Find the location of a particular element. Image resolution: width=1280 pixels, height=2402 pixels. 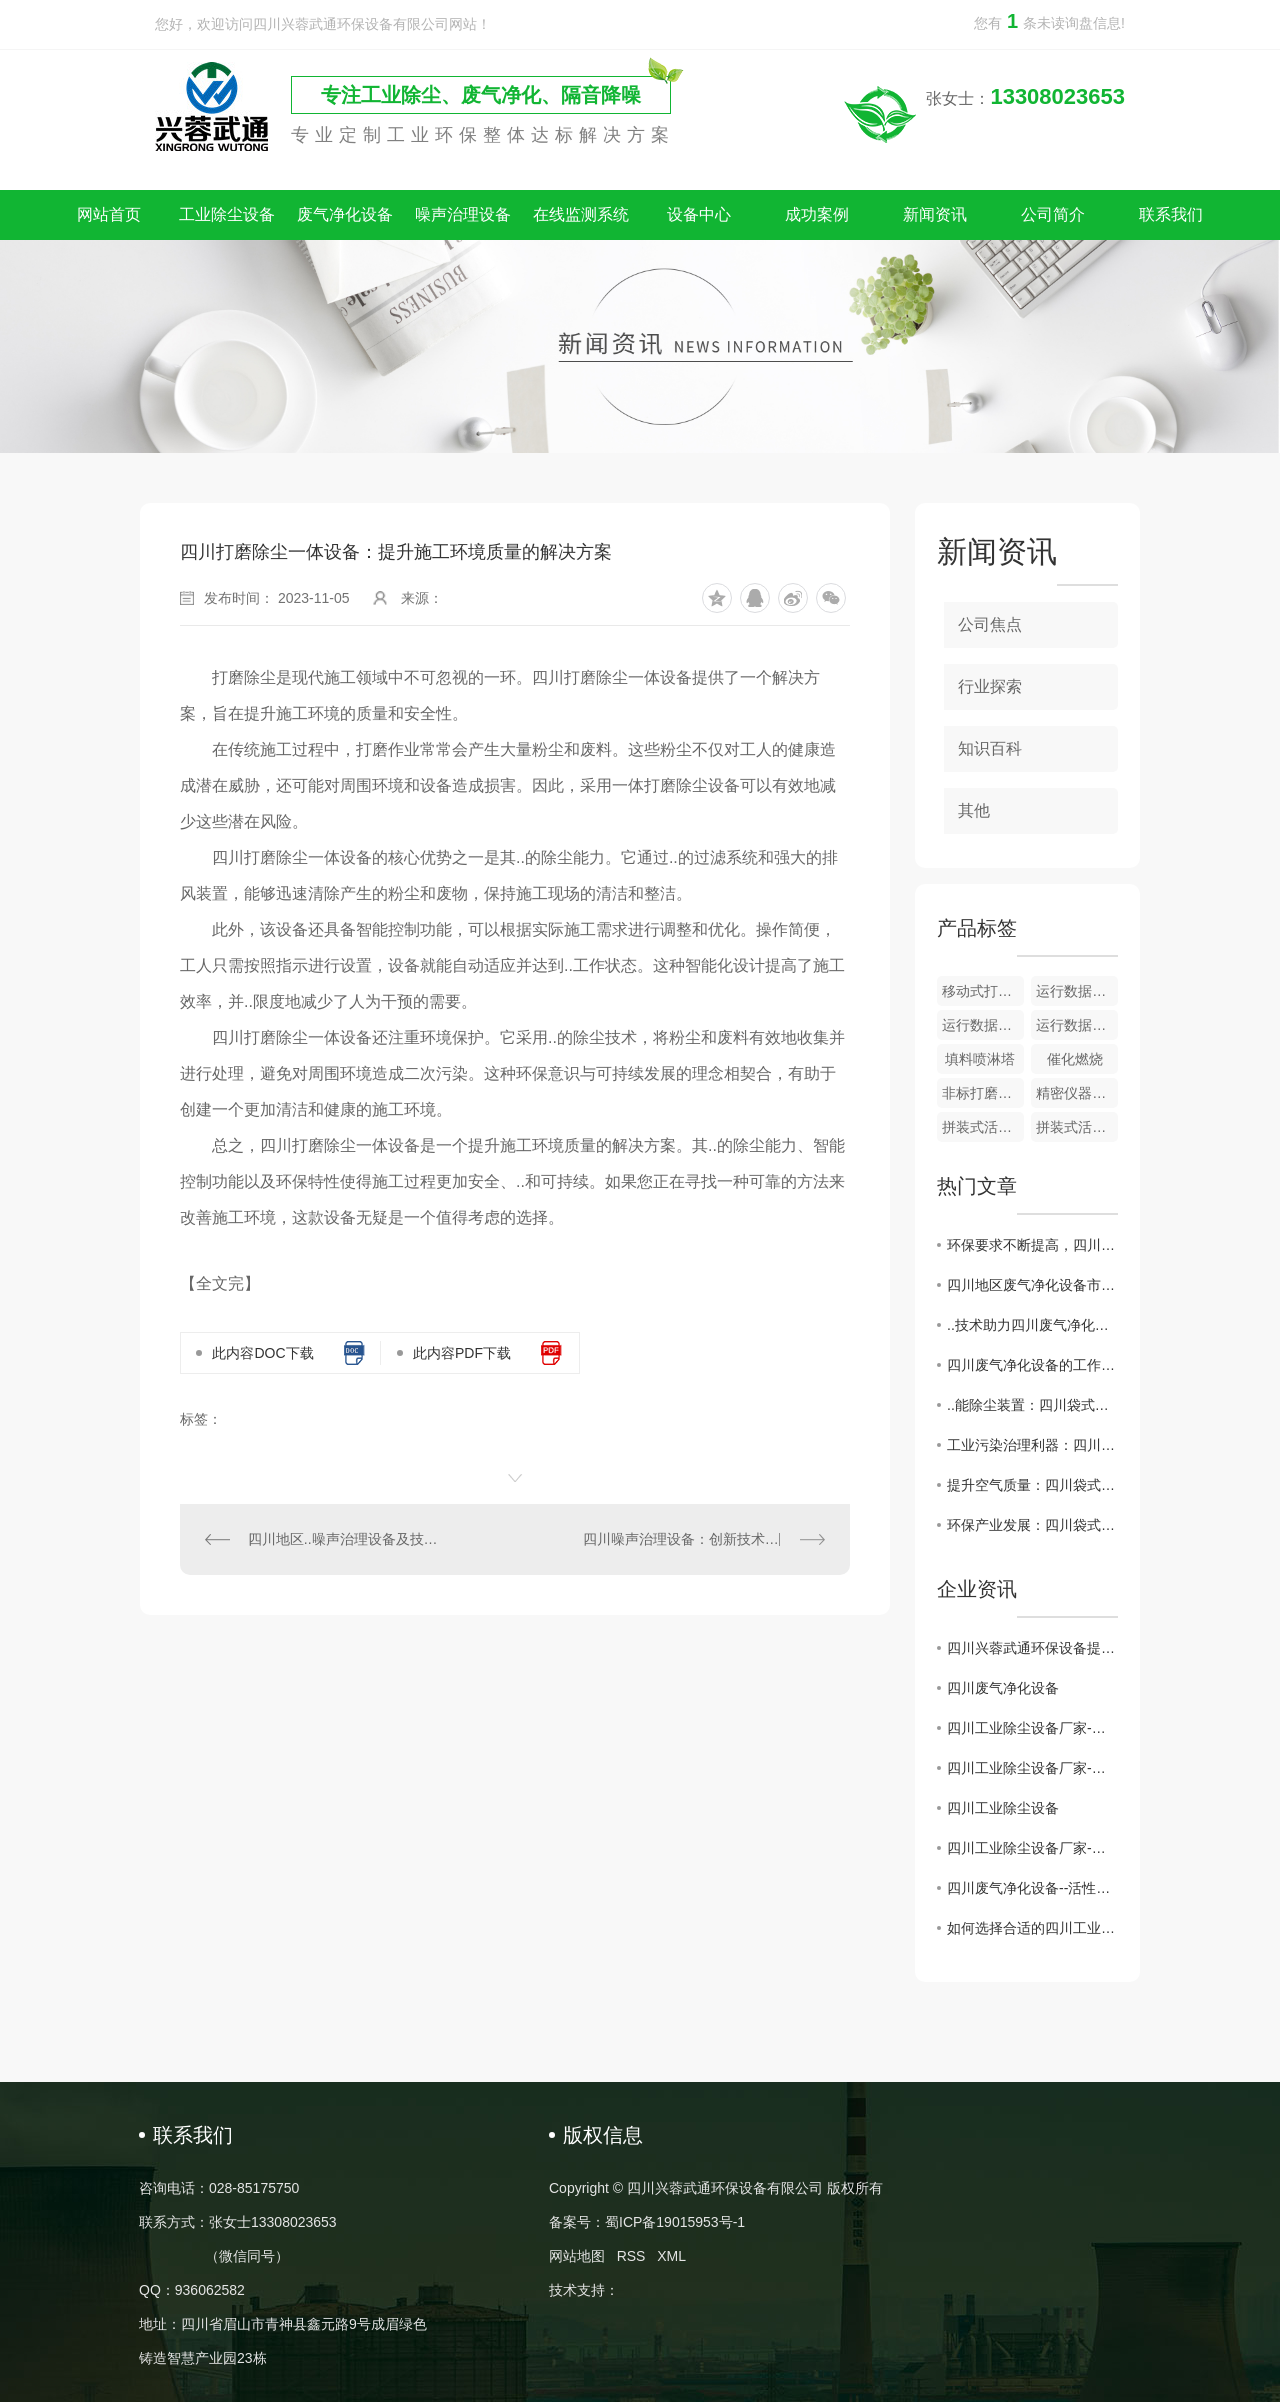

非标打磨除尘一体设备 is located at coordinates (983, 1093).